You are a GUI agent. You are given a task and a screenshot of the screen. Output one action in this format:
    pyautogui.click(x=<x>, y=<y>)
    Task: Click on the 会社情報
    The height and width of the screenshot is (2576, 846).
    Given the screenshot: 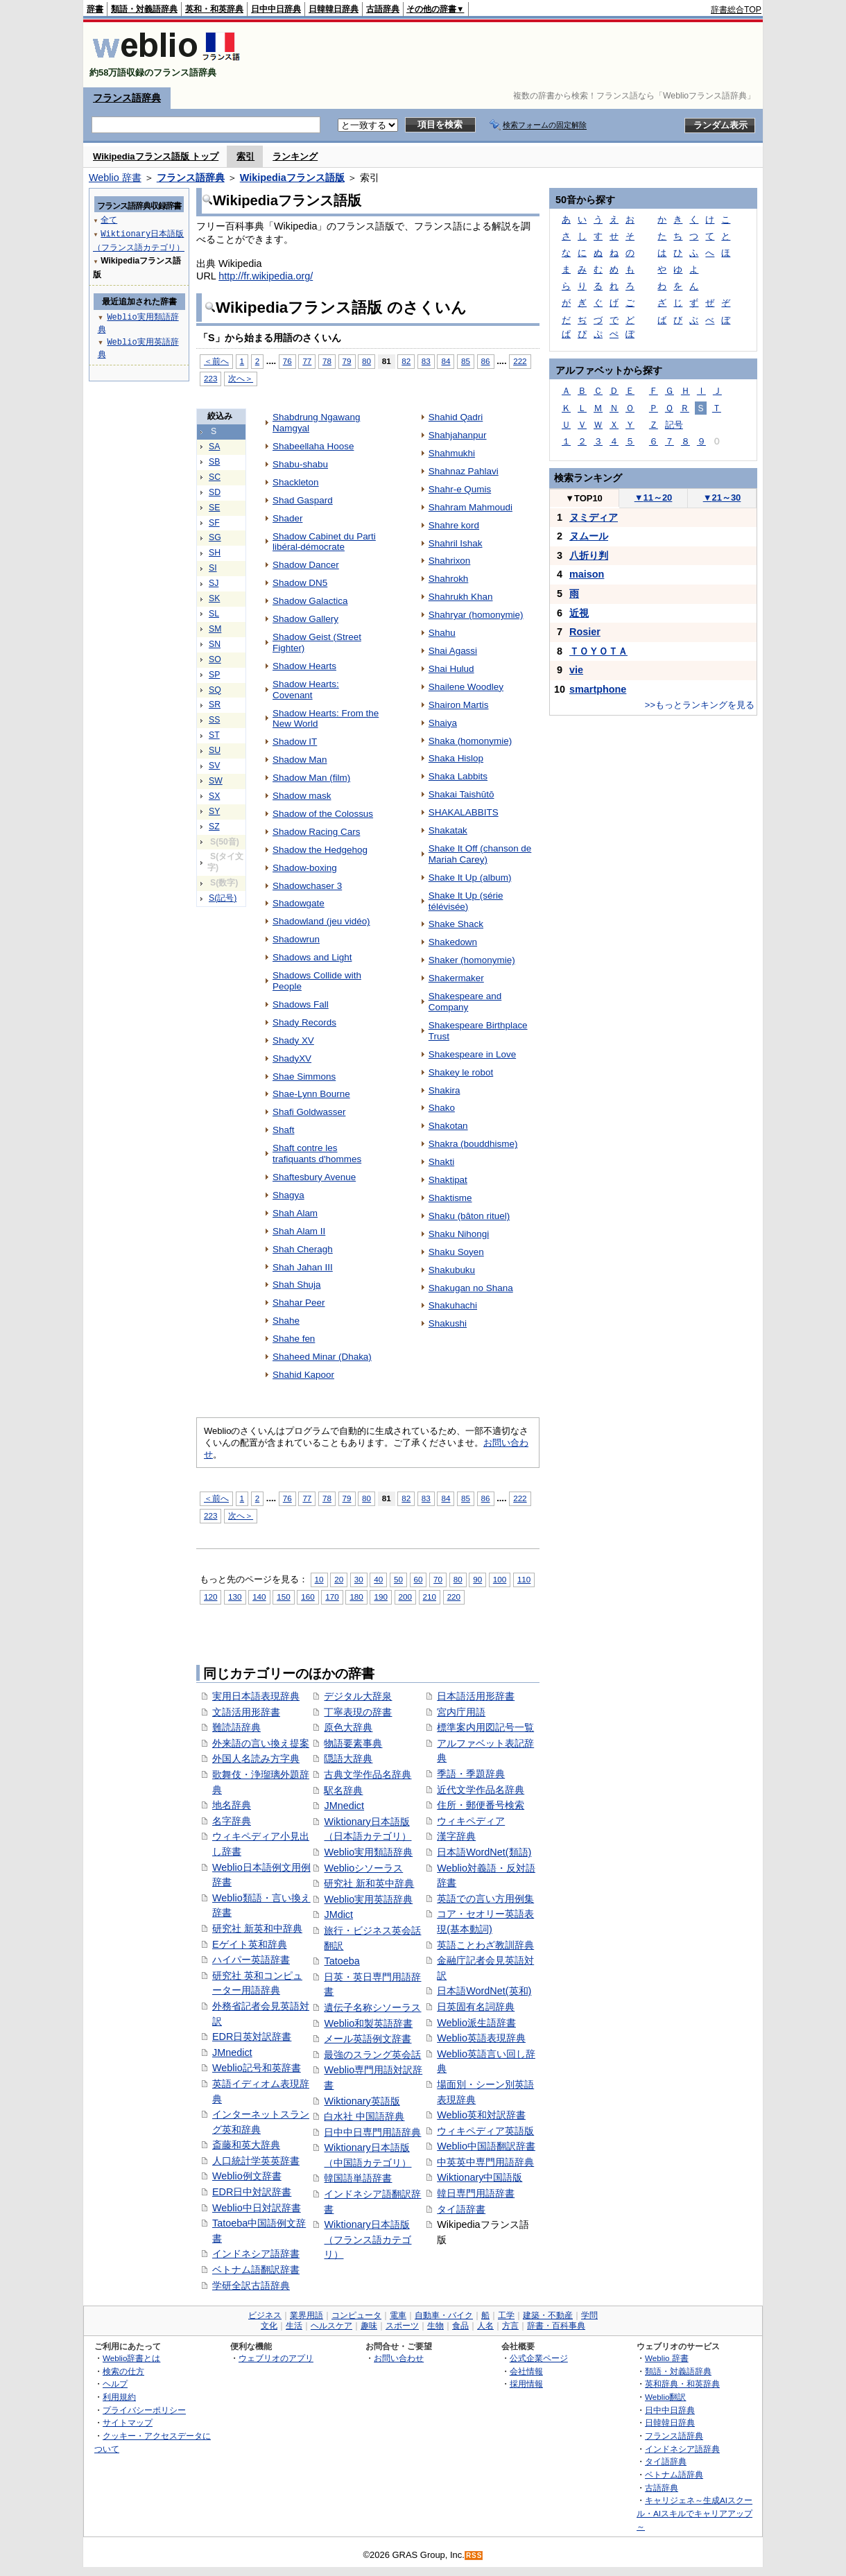 What is the action you would take?
    pyautogui.click(x=526, y=2371)
    